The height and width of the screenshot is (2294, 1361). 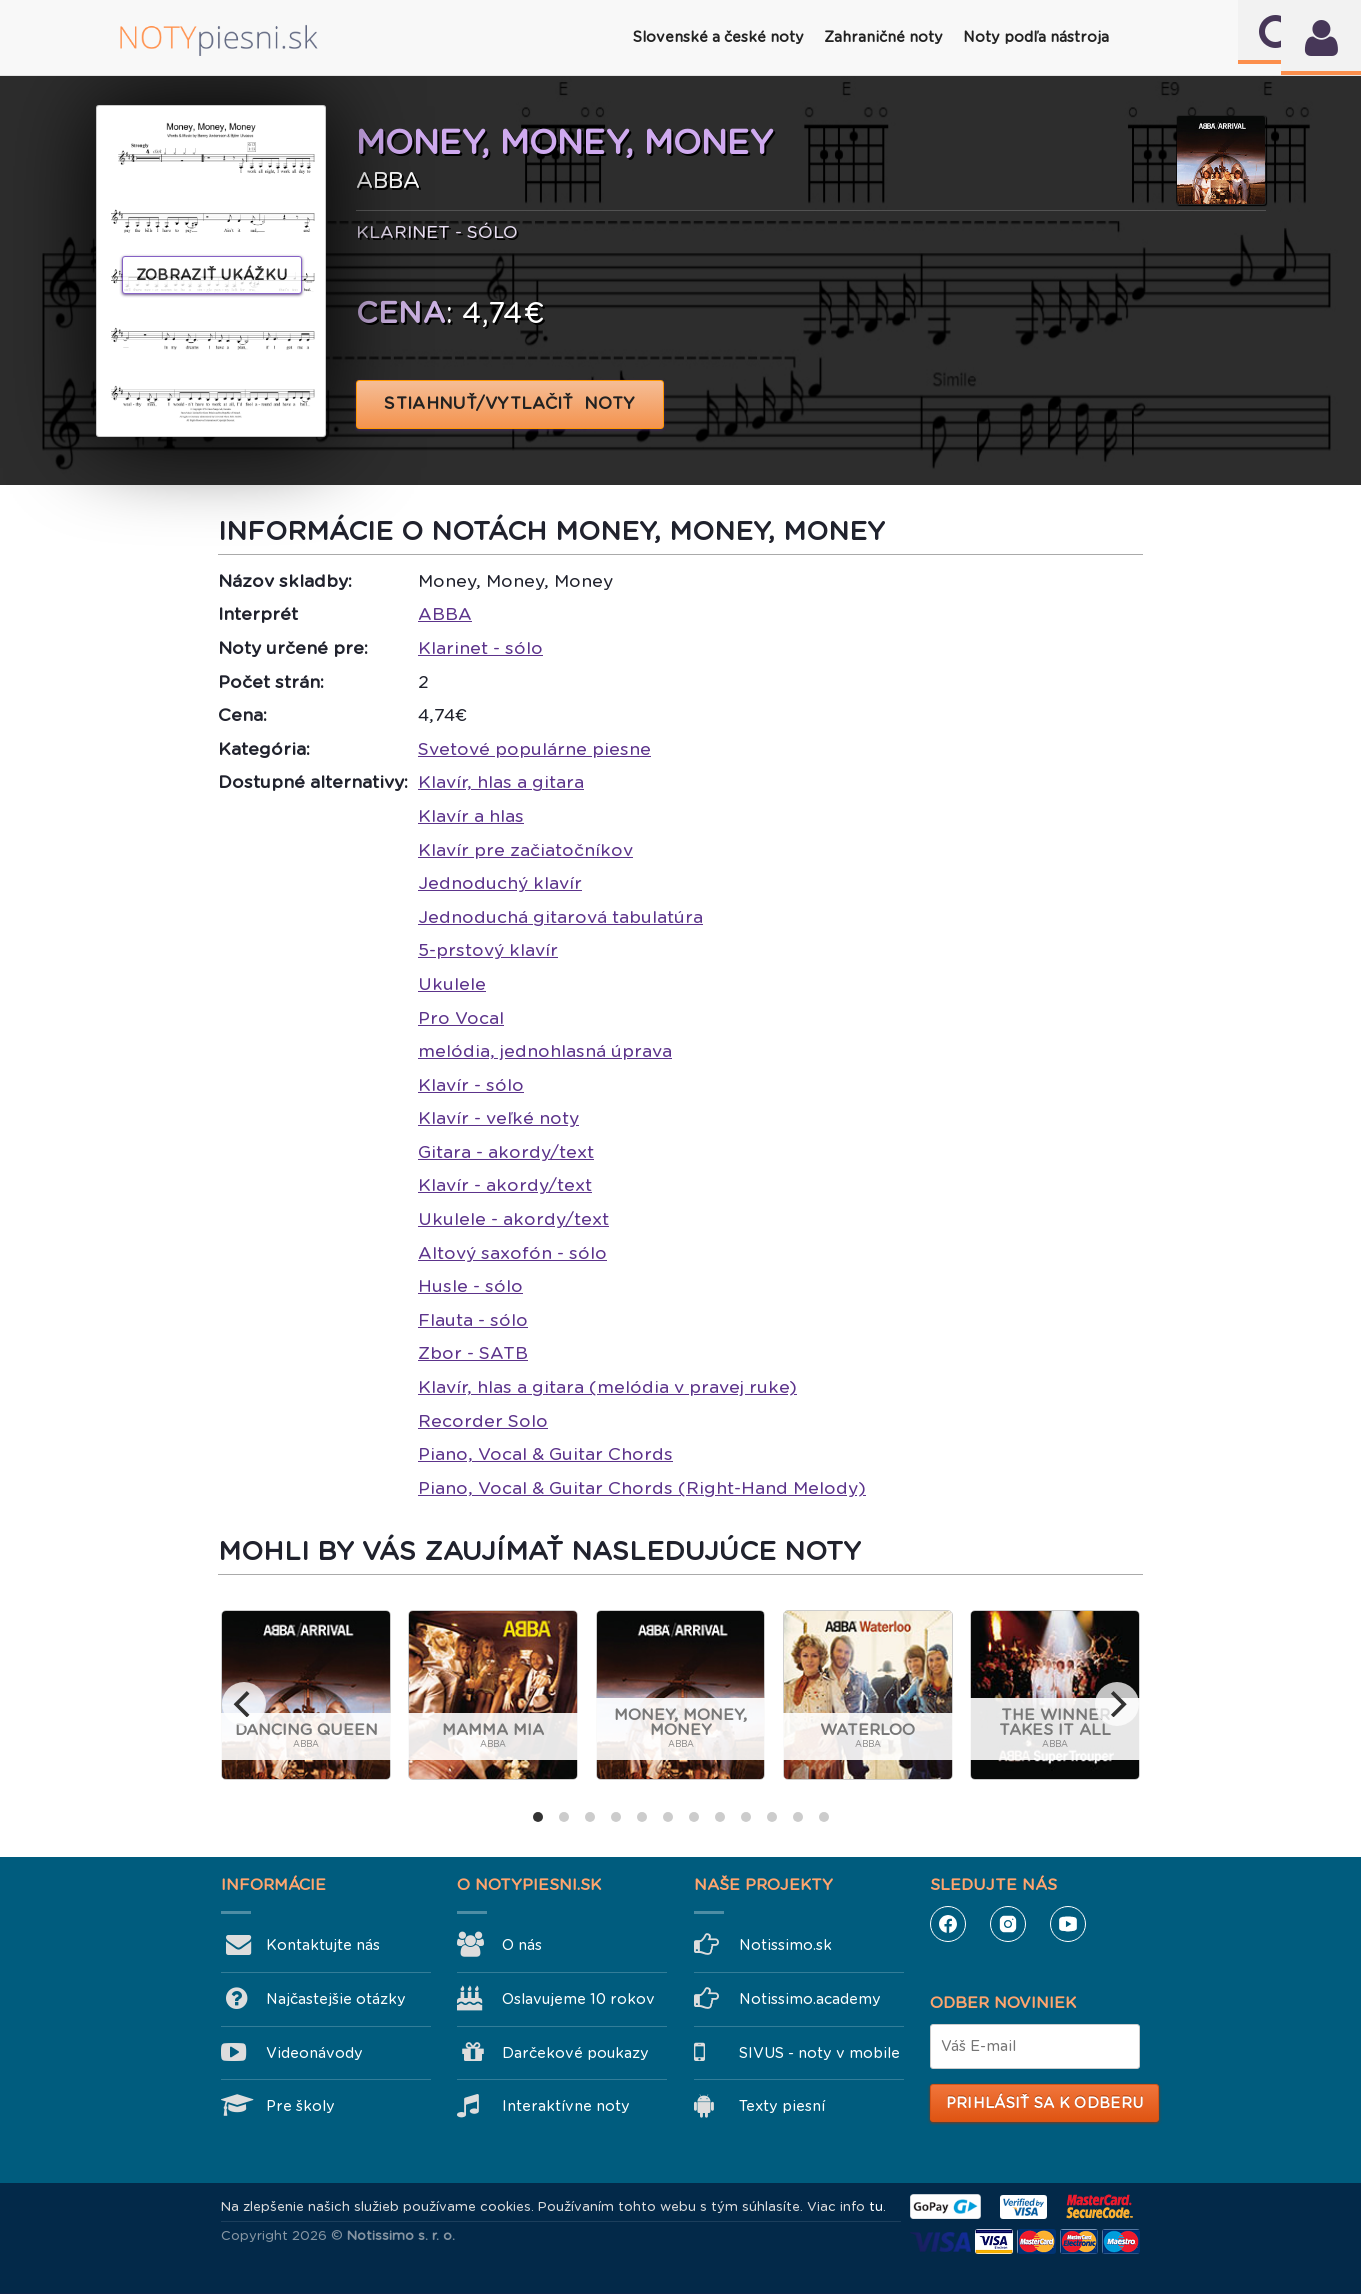 I want to click on Husle - sólo, so click(x=470, y=1286).